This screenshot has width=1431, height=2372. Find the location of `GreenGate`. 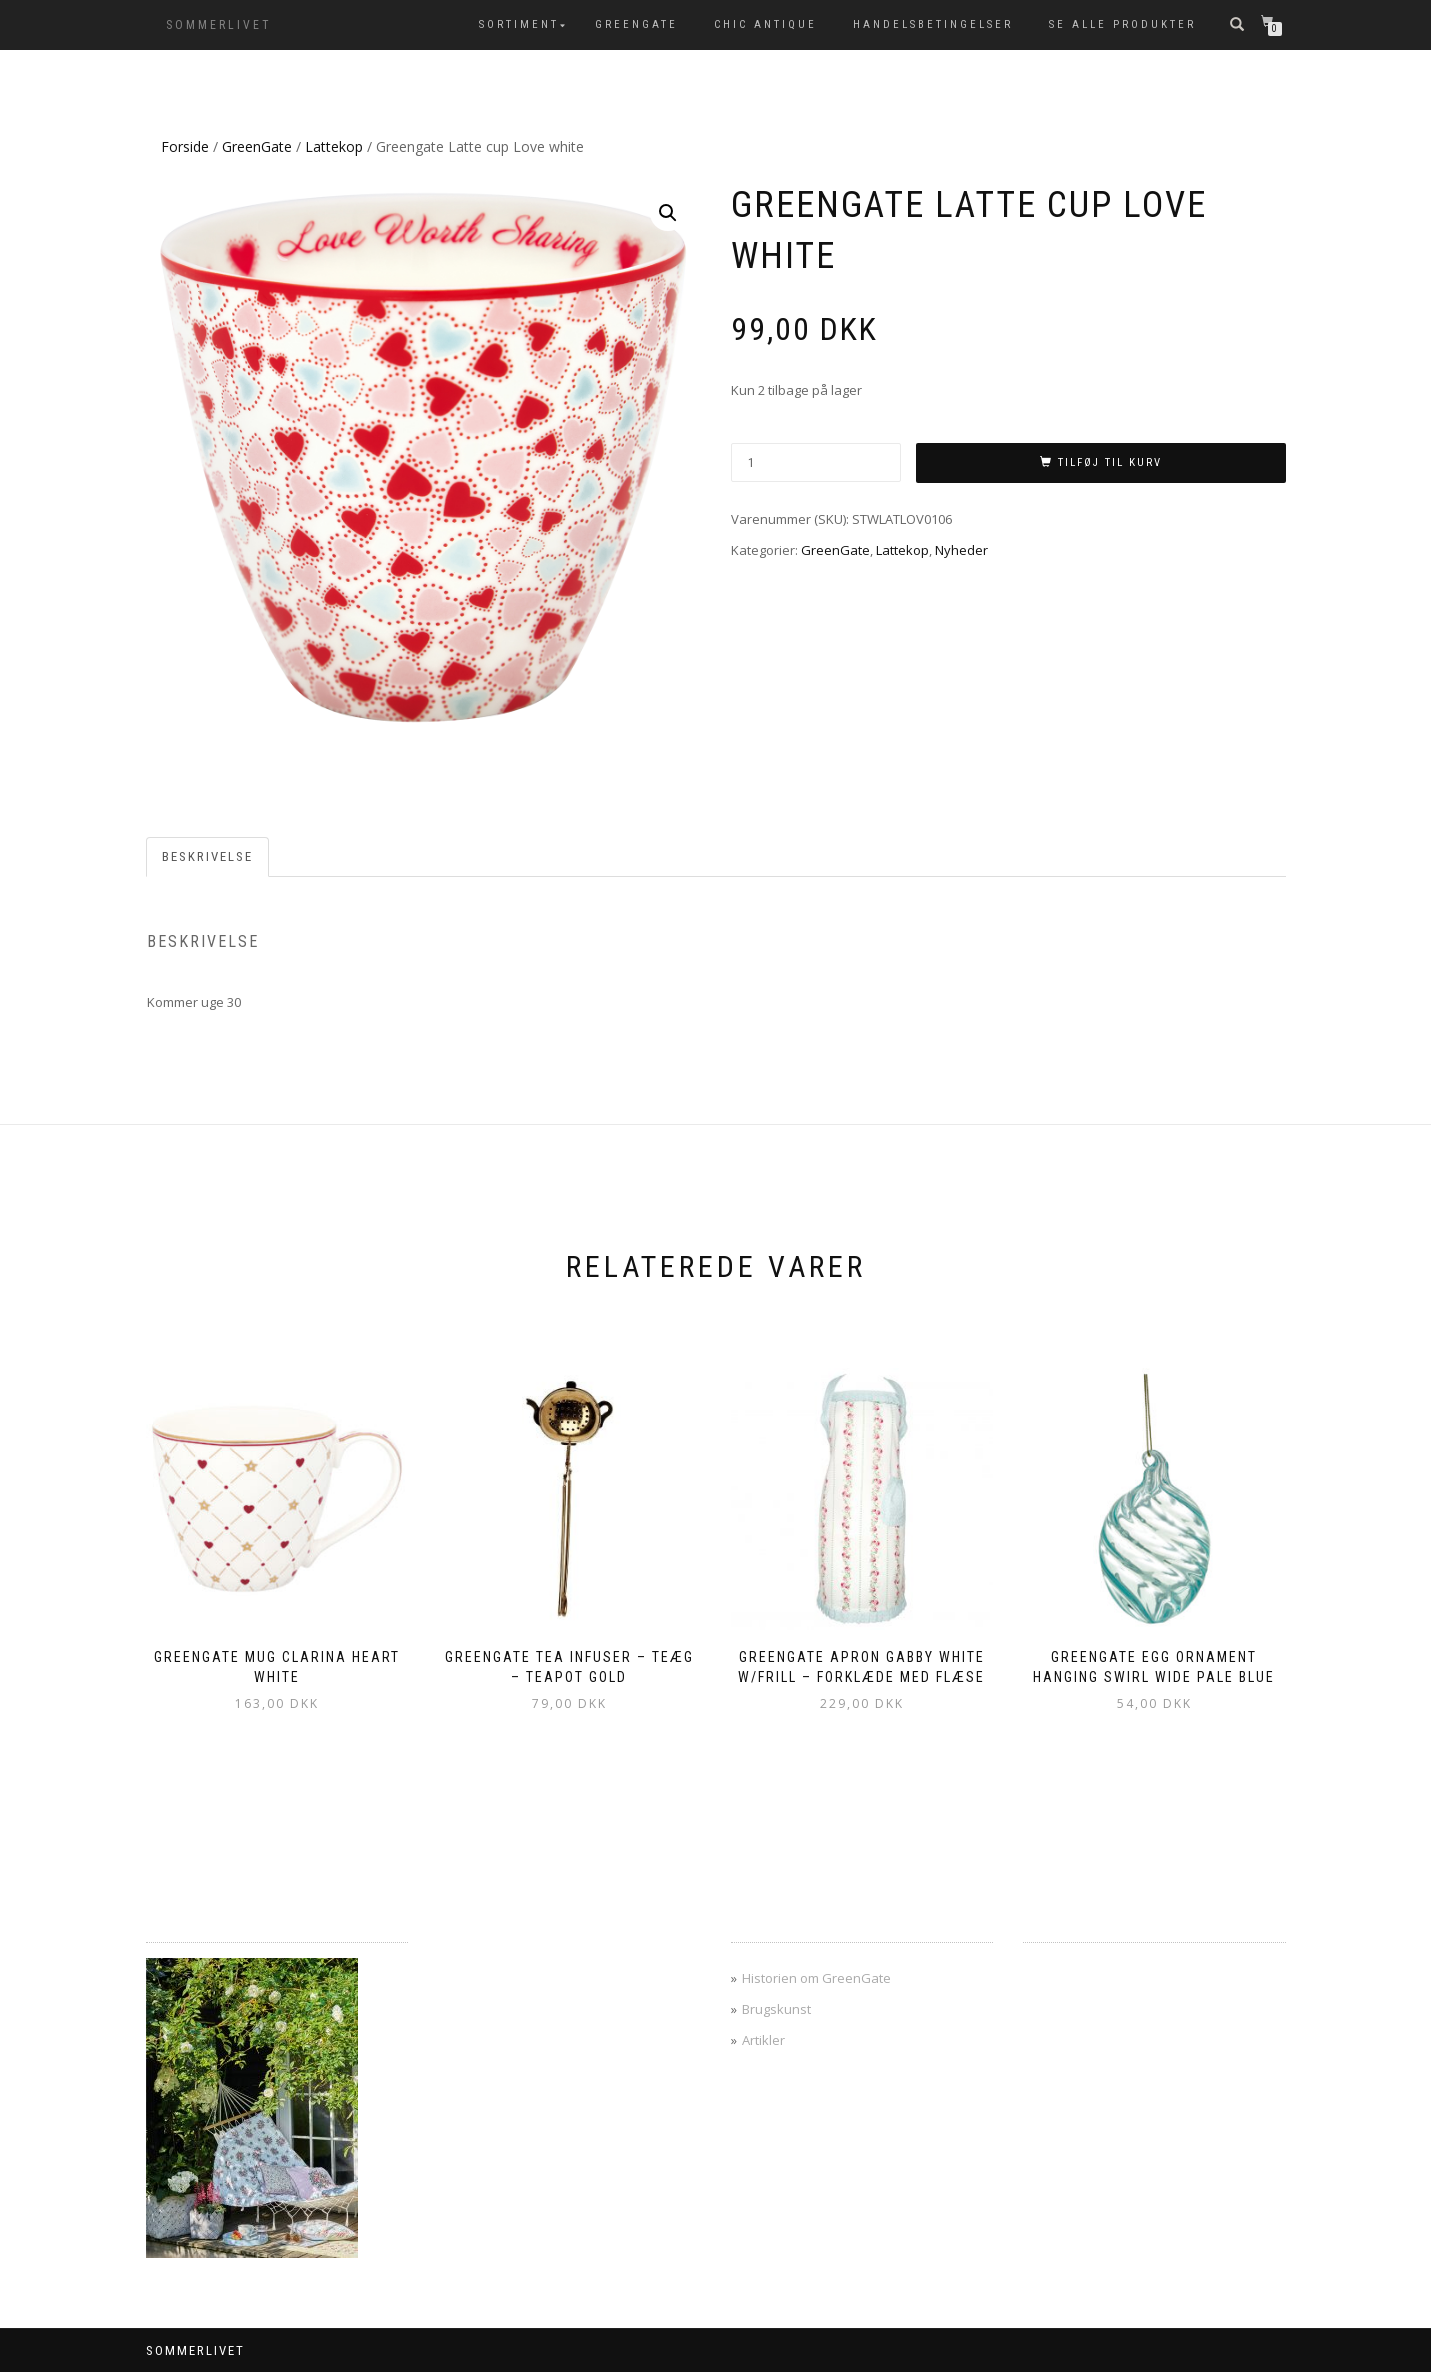

GreenGate is located at coordinates (636, 24).